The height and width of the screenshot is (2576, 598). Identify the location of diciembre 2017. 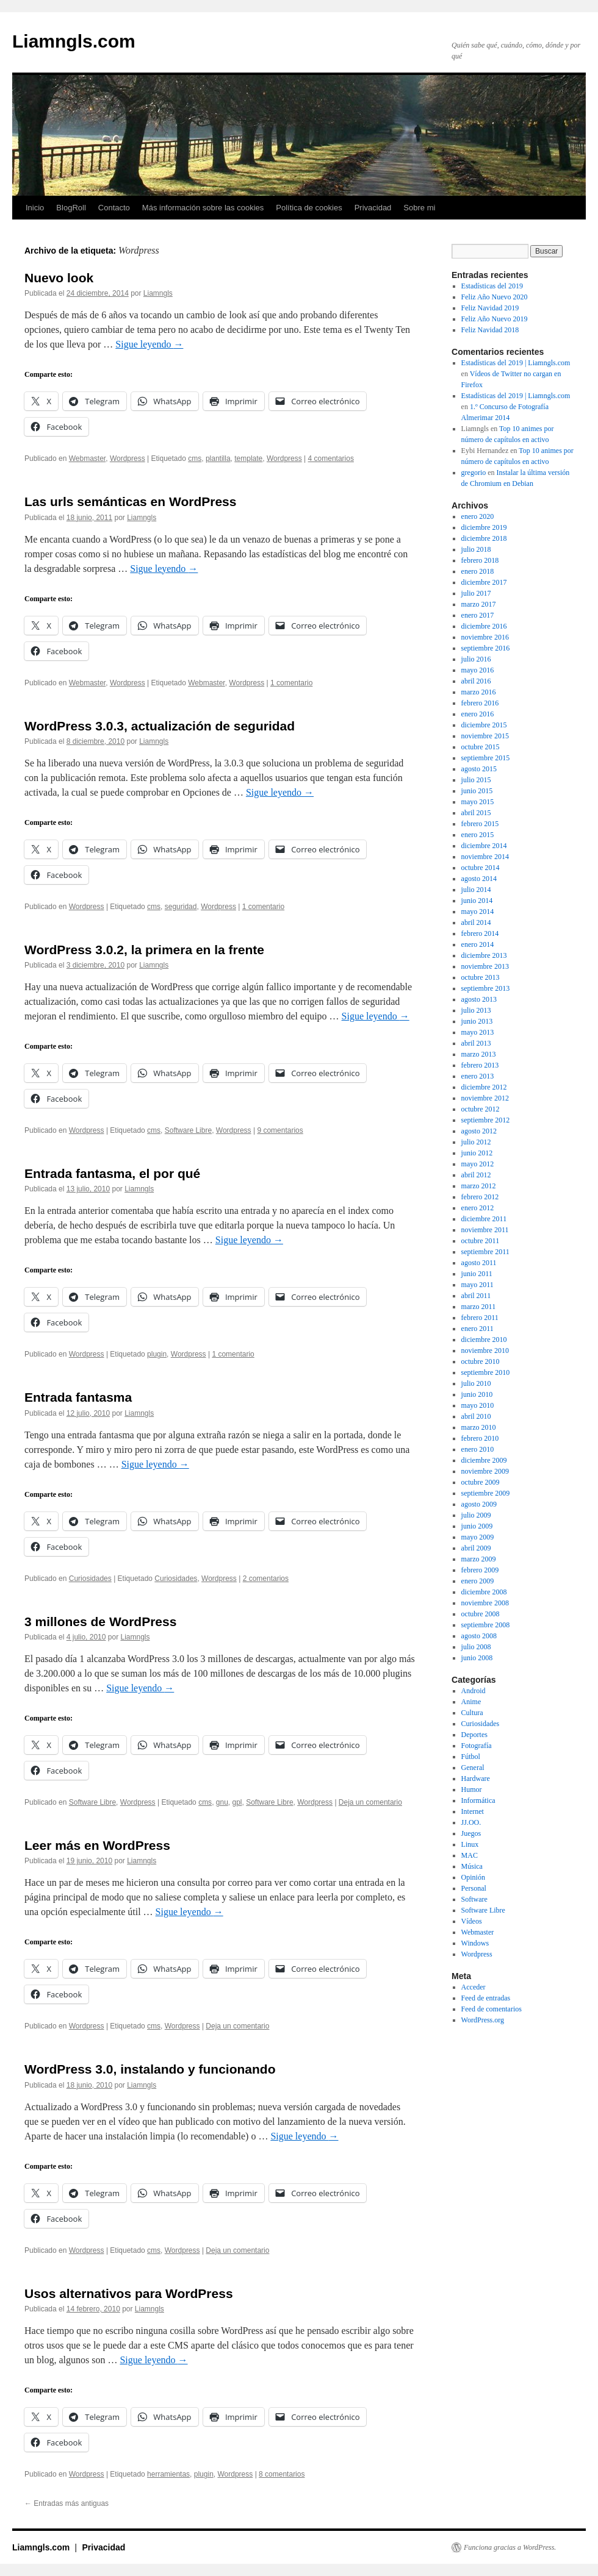
(484, 582).